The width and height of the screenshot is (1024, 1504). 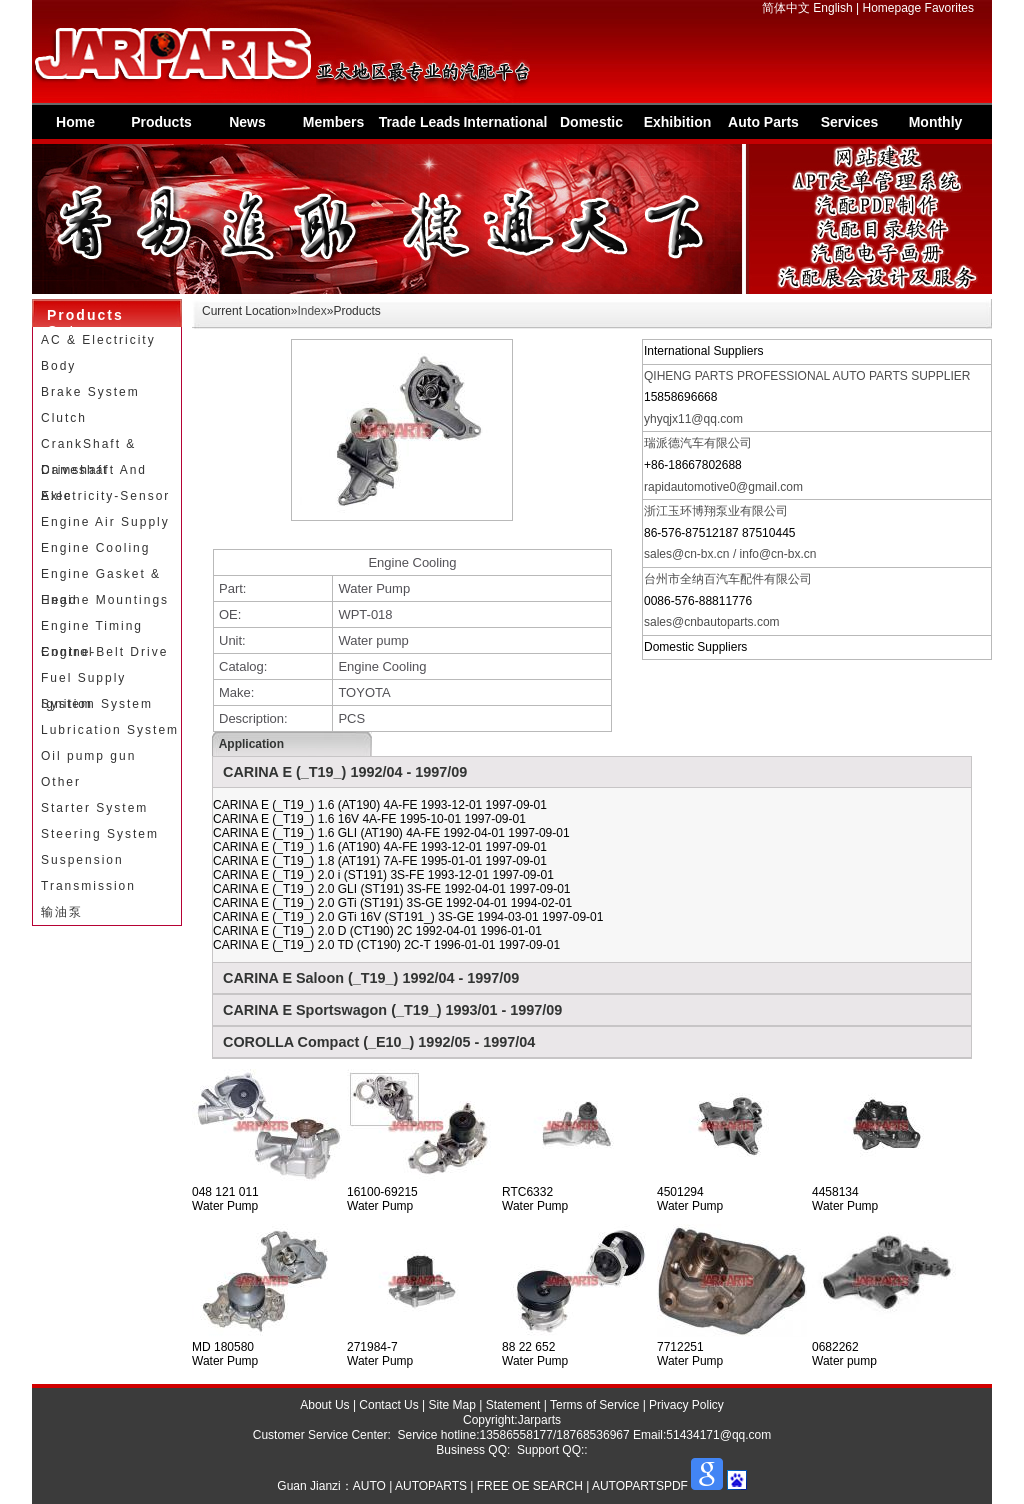 What do you see at coordinates (807, 376) in the screenshot?
I see `QIHENG PARTS PROFESSIONAL AUTO PARTS SUPPLIER` at bounding box center [807, 376].